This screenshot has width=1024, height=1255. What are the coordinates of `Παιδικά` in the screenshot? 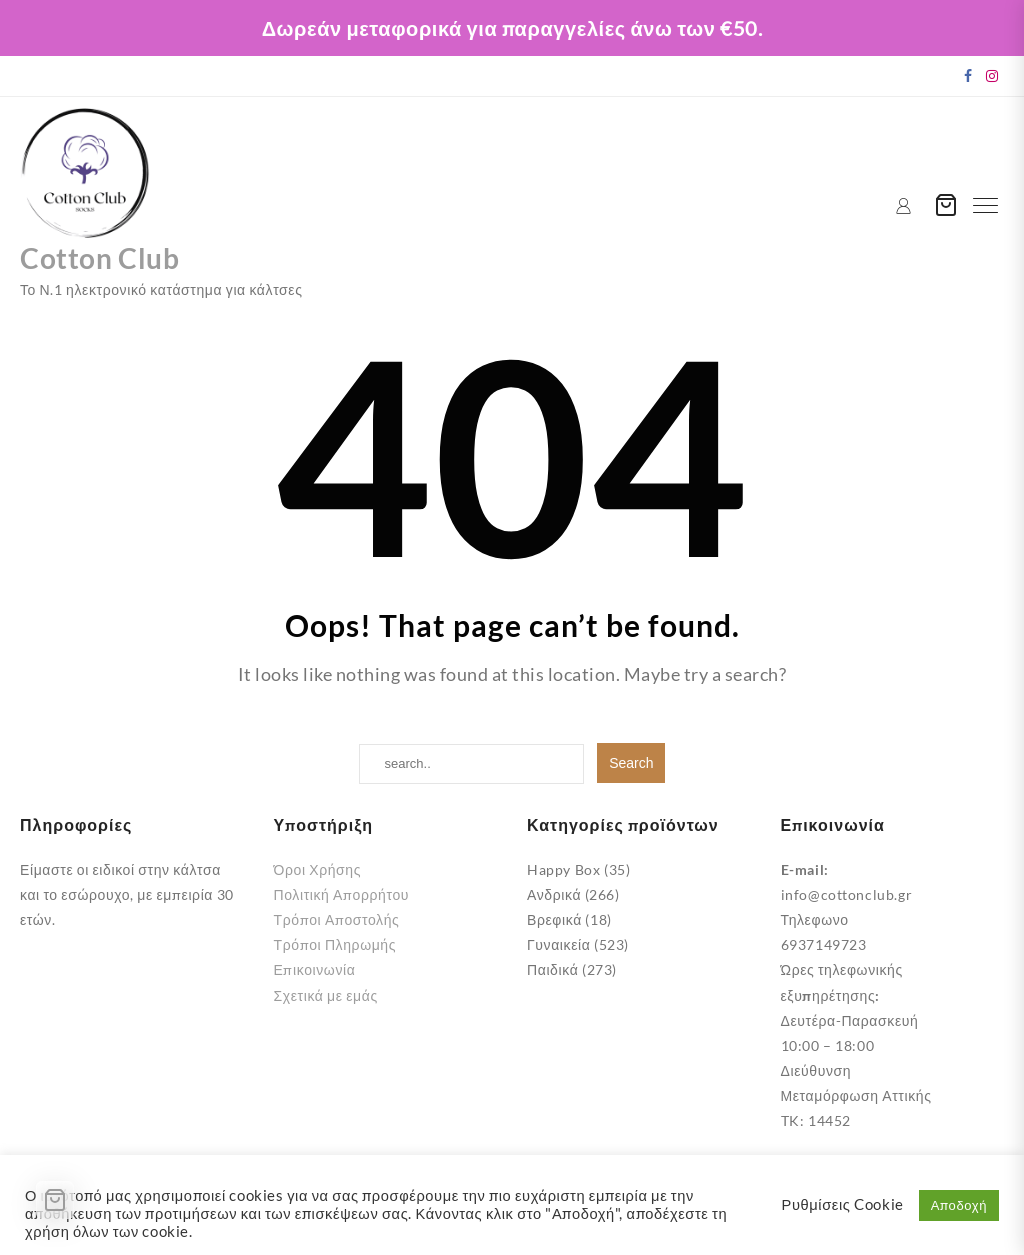 It's located at (552, 969).